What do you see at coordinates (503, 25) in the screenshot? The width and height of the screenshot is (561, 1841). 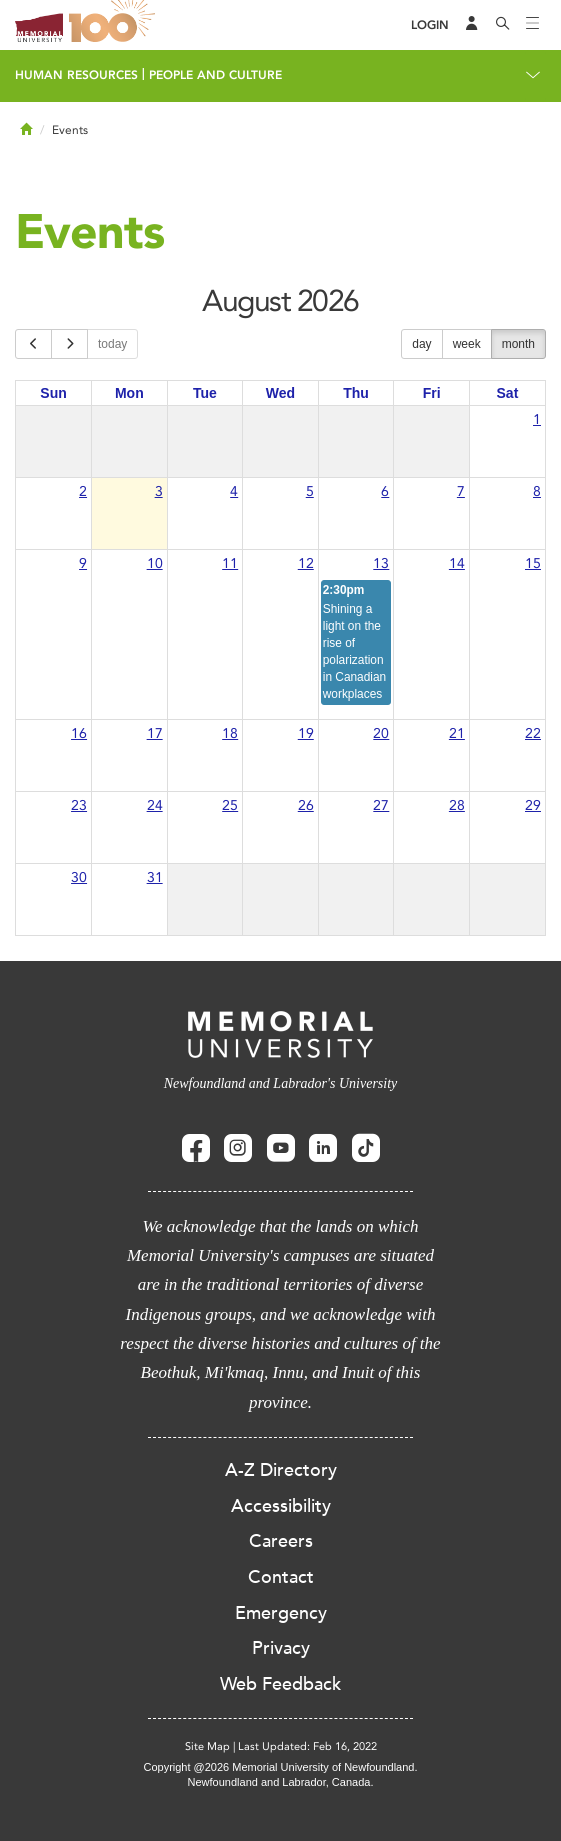 I see `[Search]` at bounding box center [503, 25].